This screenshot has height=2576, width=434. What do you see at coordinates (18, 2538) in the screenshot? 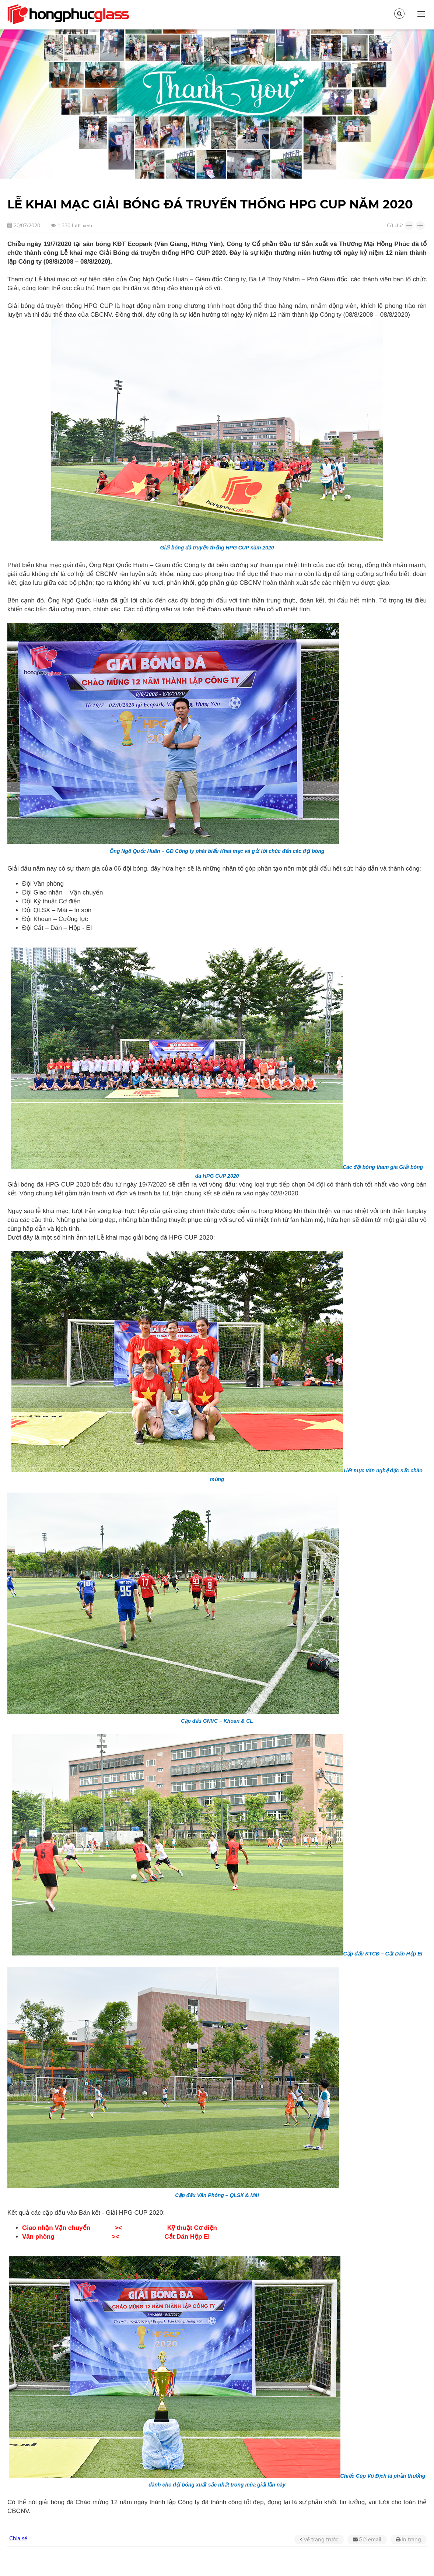
I see `Chia sẻ` at bounding box center [18, 2538].